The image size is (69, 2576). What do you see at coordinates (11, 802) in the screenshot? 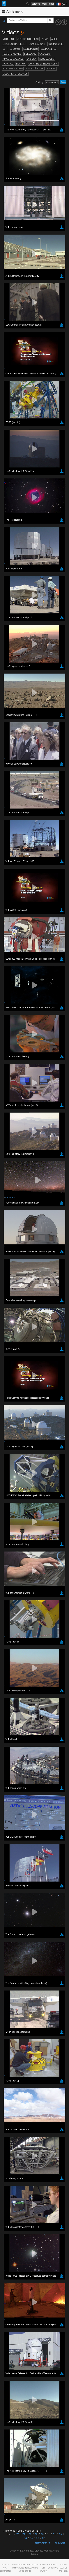
I see `Save` at bounding box center [11, 802].